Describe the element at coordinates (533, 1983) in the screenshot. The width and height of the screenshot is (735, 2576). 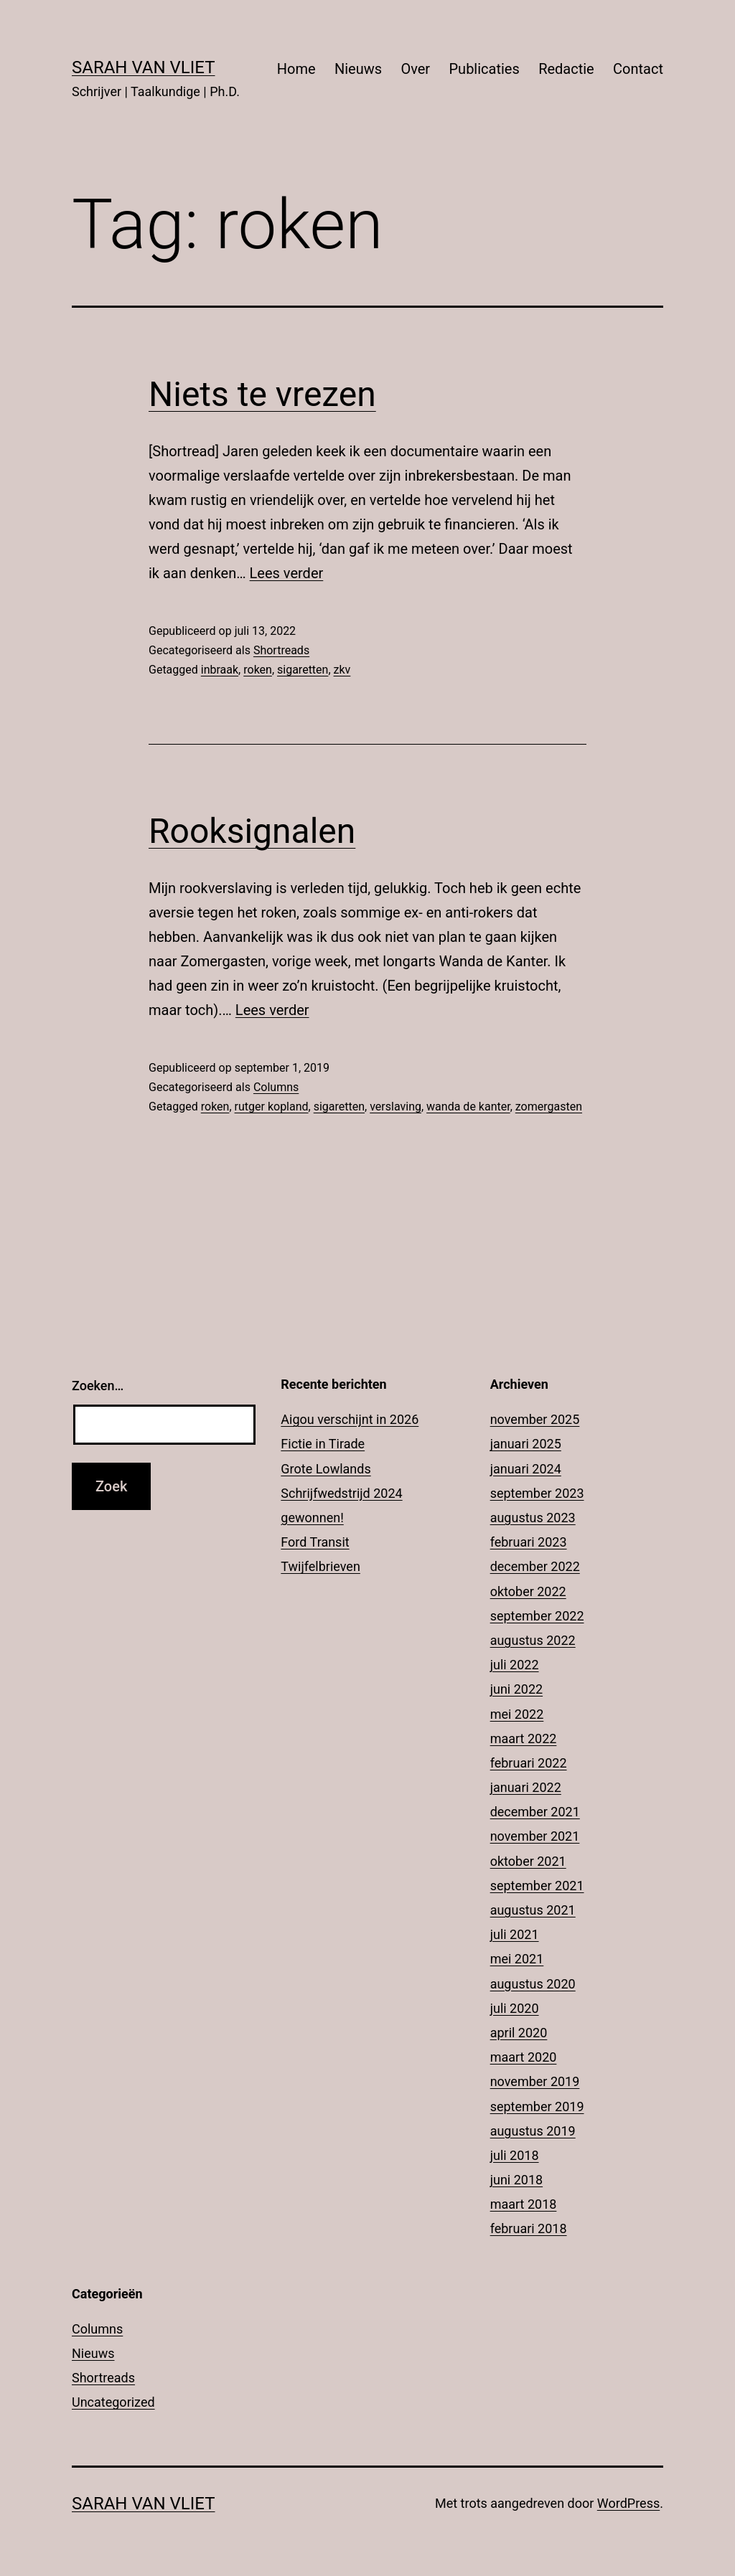
I see `augustus 2020` at that location.